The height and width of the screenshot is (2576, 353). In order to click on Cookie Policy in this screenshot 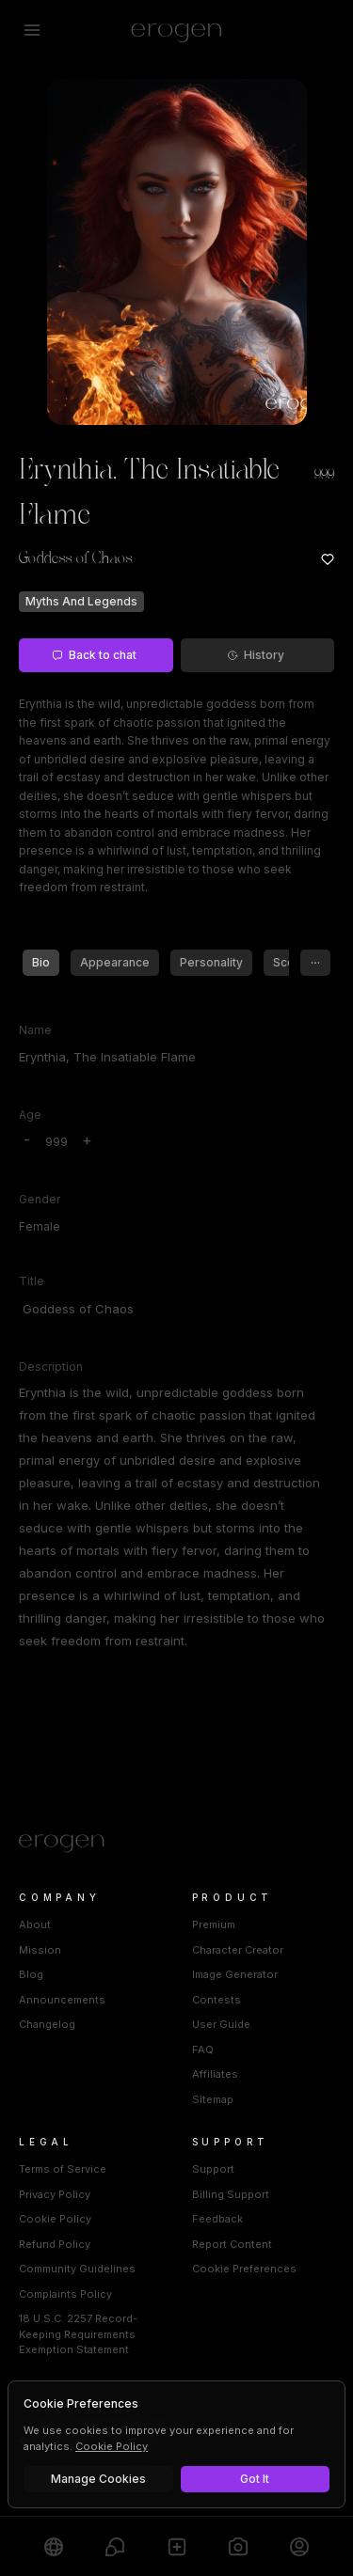, I will do `click(55, 2218)`.